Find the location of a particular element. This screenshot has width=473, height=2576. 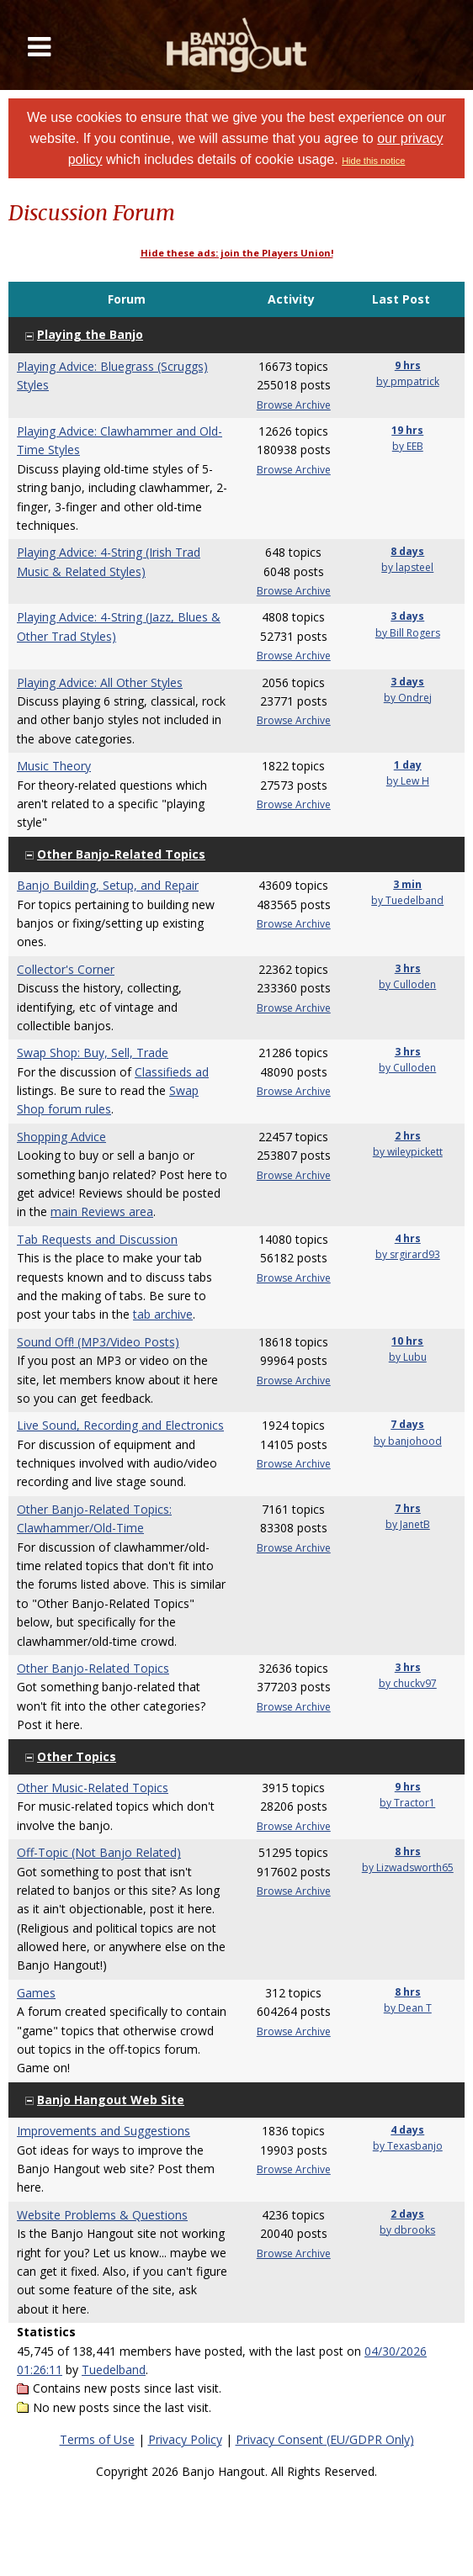

by Bill Rogers is located at coordinates (407, 633).